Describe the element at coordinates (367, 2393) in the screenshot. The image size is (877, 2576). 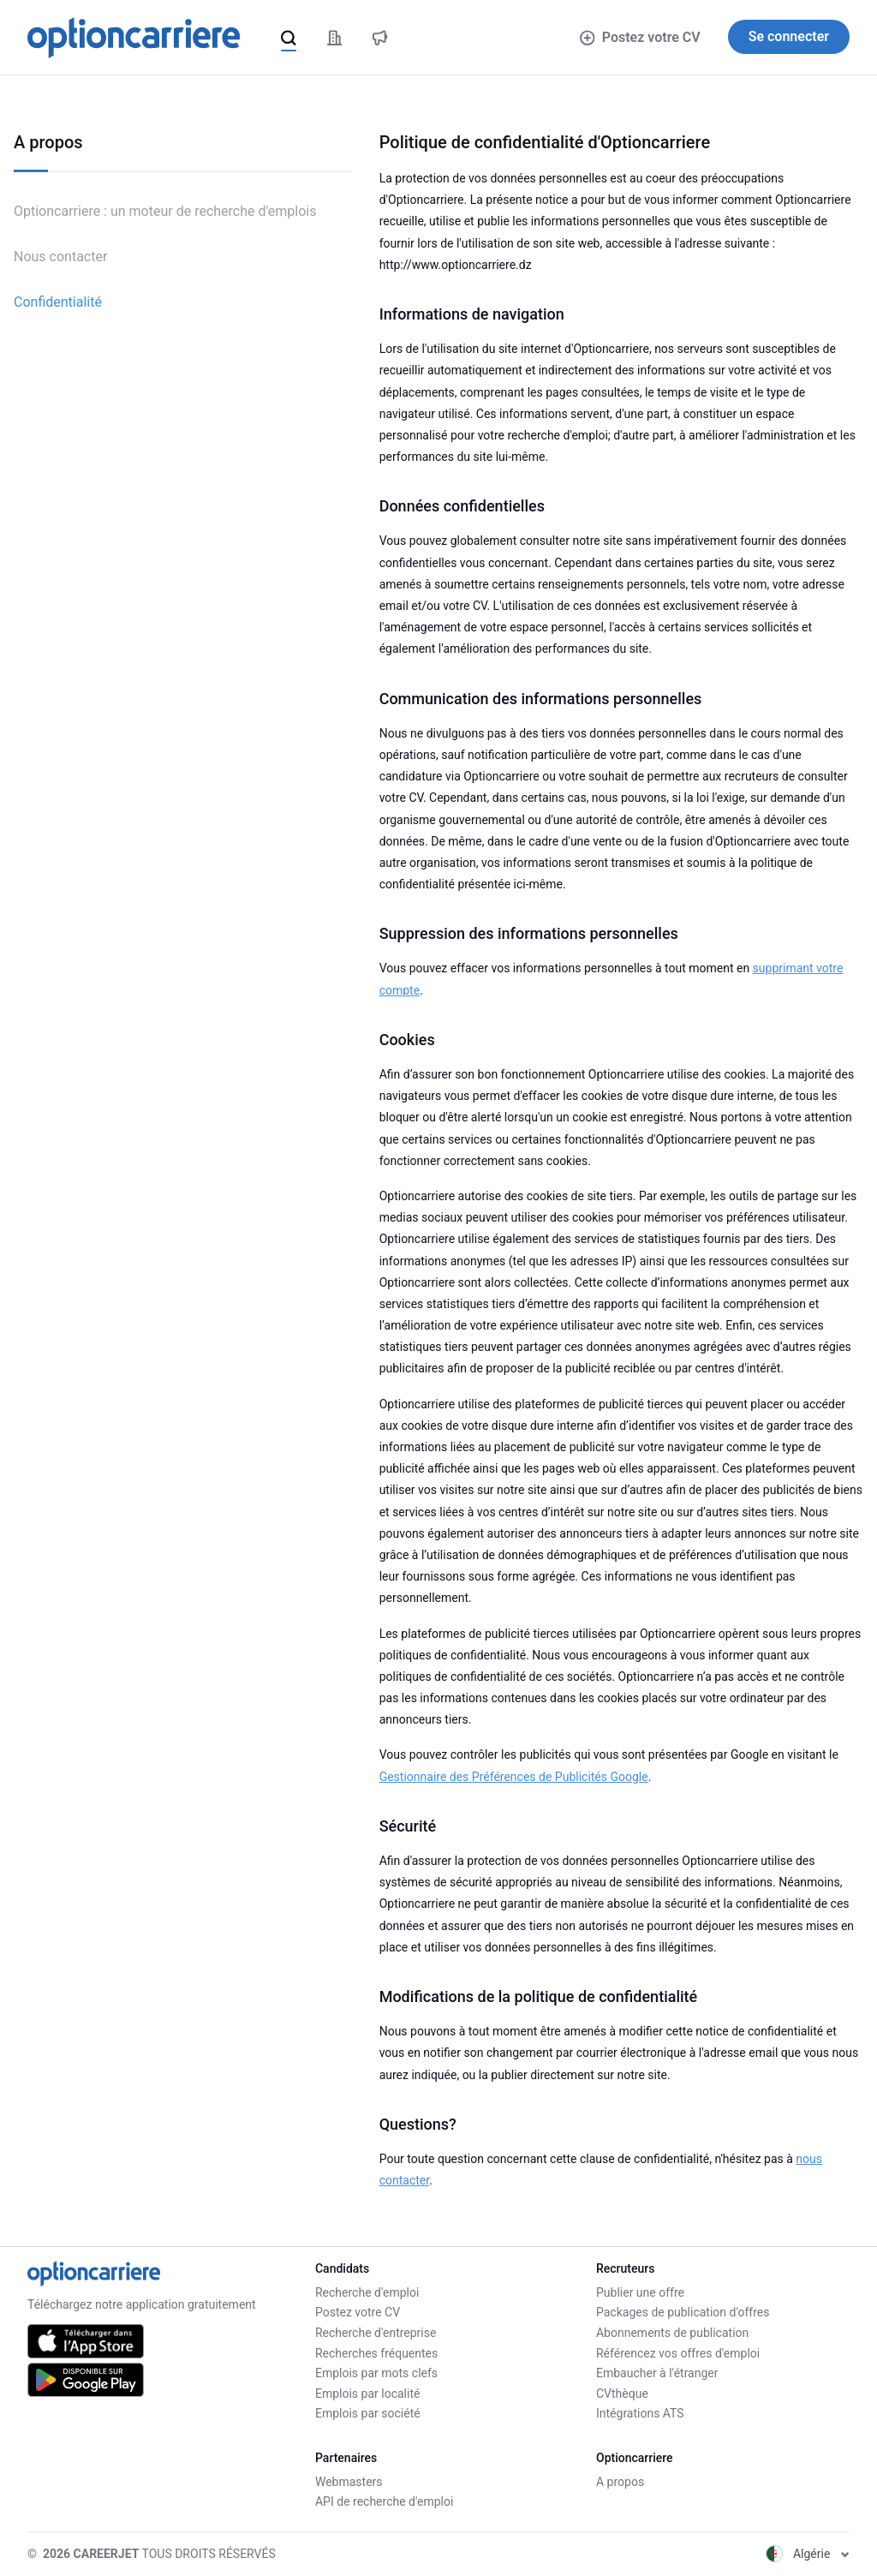
I see `Emplois par localité` at that location.